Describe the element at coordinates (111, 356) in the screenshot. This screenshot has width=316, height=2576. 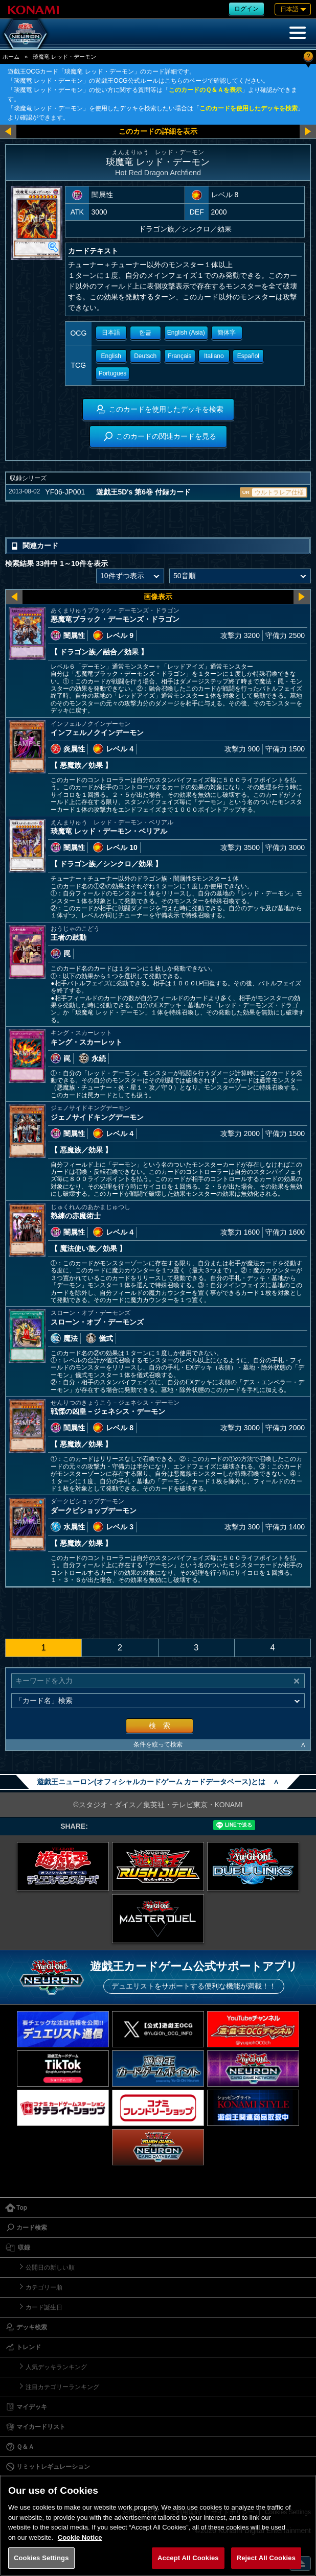
I see `English` at that location.